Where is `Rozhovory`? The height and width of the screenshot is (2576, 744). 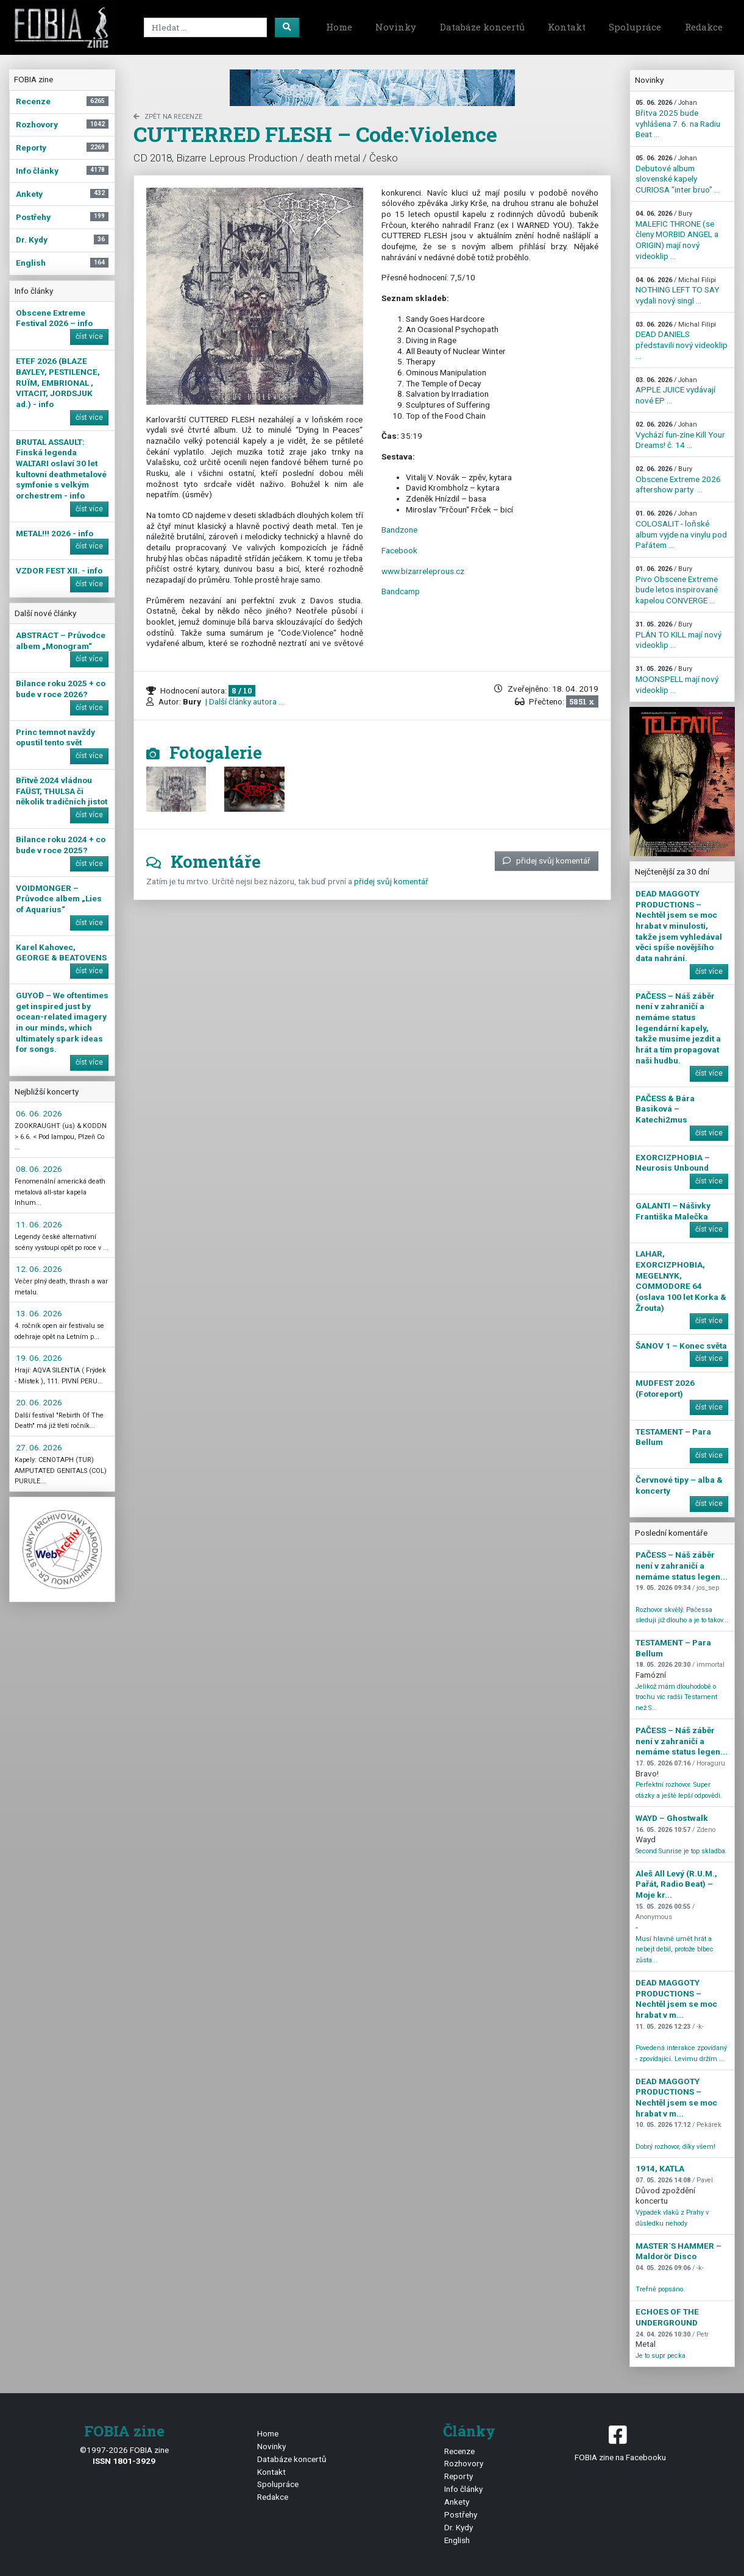
Rozhovory is located at coordinates (463, 2463).